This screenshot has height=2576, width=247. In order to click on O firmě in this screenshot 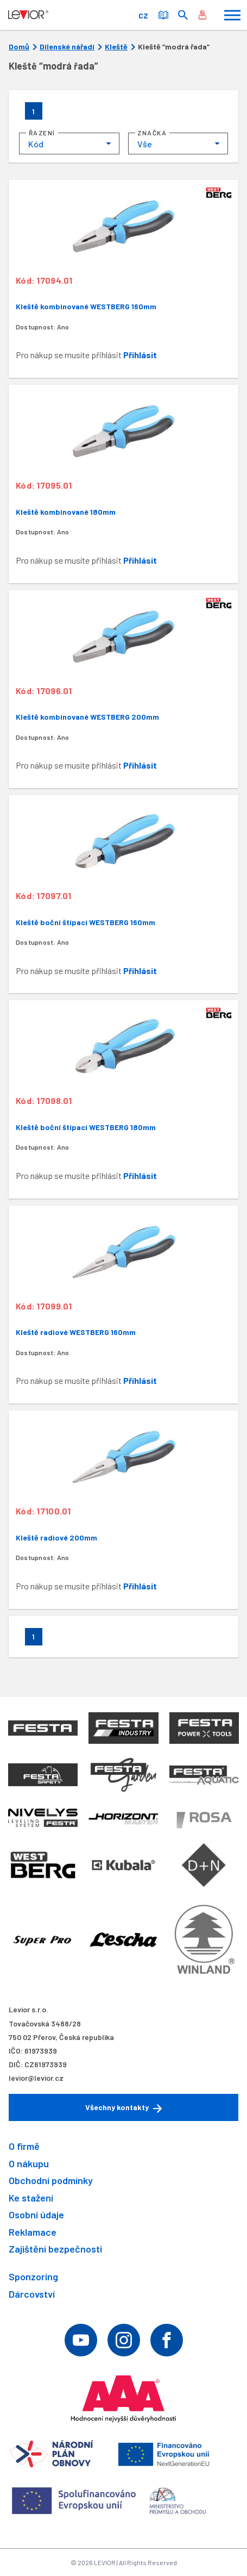, I will do `click(24, 2146)`.